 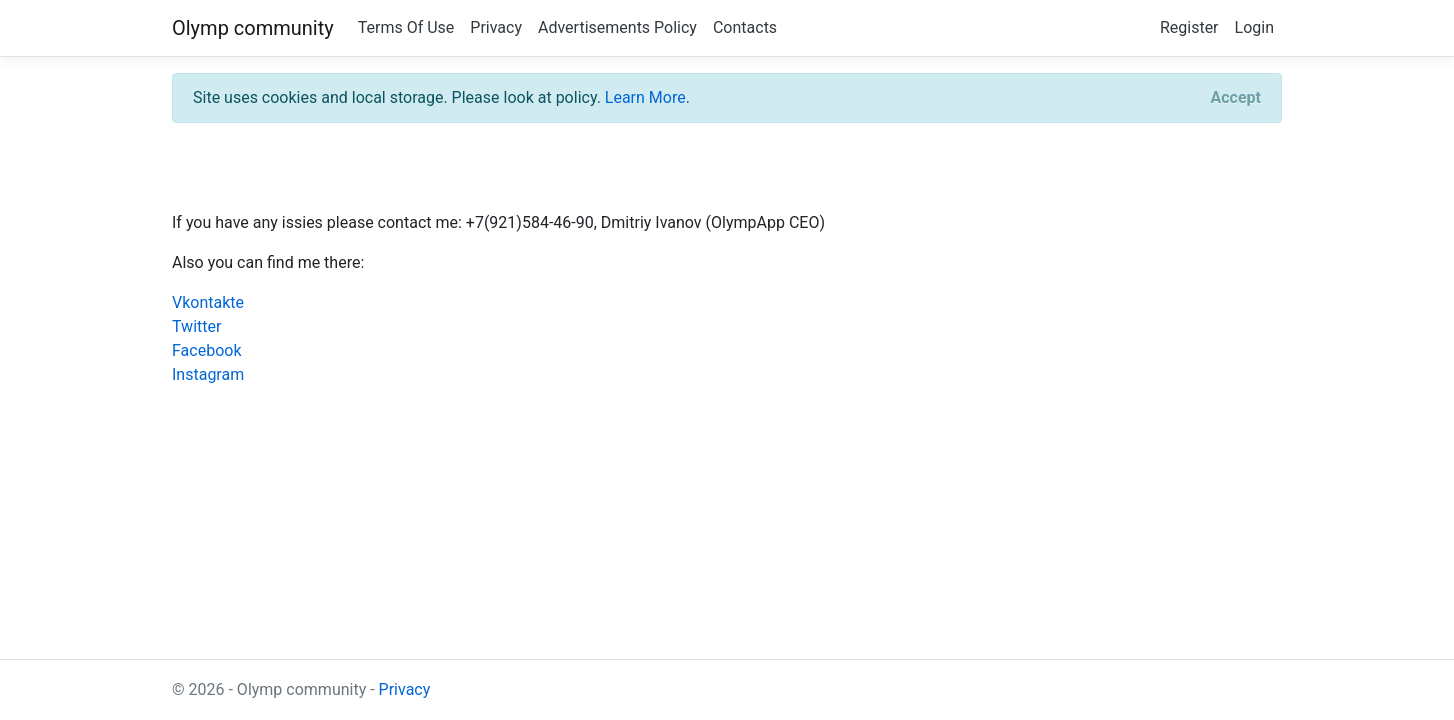 What do you see at coordinates (496, 27) in the screenshot?
I see `Privacy` at bounding box center [496, 27].